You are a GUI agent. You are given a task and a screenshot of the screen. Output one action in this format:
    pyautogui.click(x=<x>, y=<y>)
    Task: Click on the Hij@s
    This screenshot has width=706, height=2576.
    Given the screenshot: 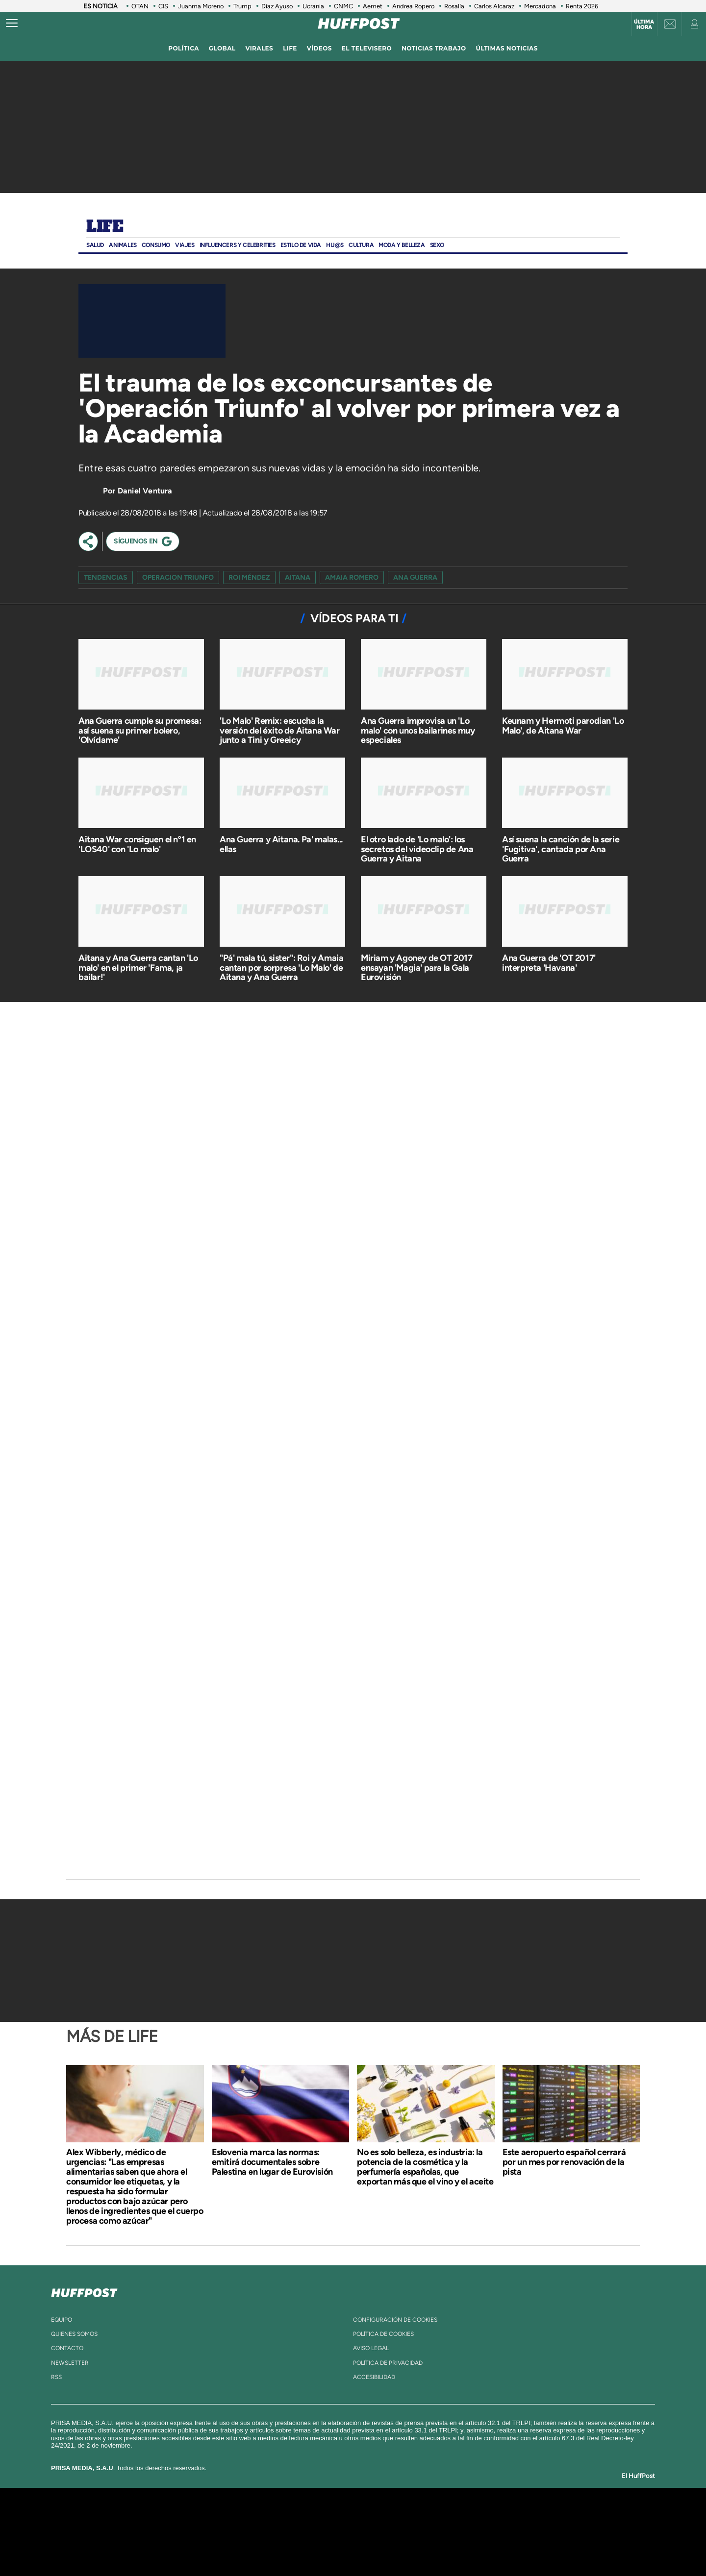 What is the action you would take?
    pyautogui.click(x=335, y=245)
    